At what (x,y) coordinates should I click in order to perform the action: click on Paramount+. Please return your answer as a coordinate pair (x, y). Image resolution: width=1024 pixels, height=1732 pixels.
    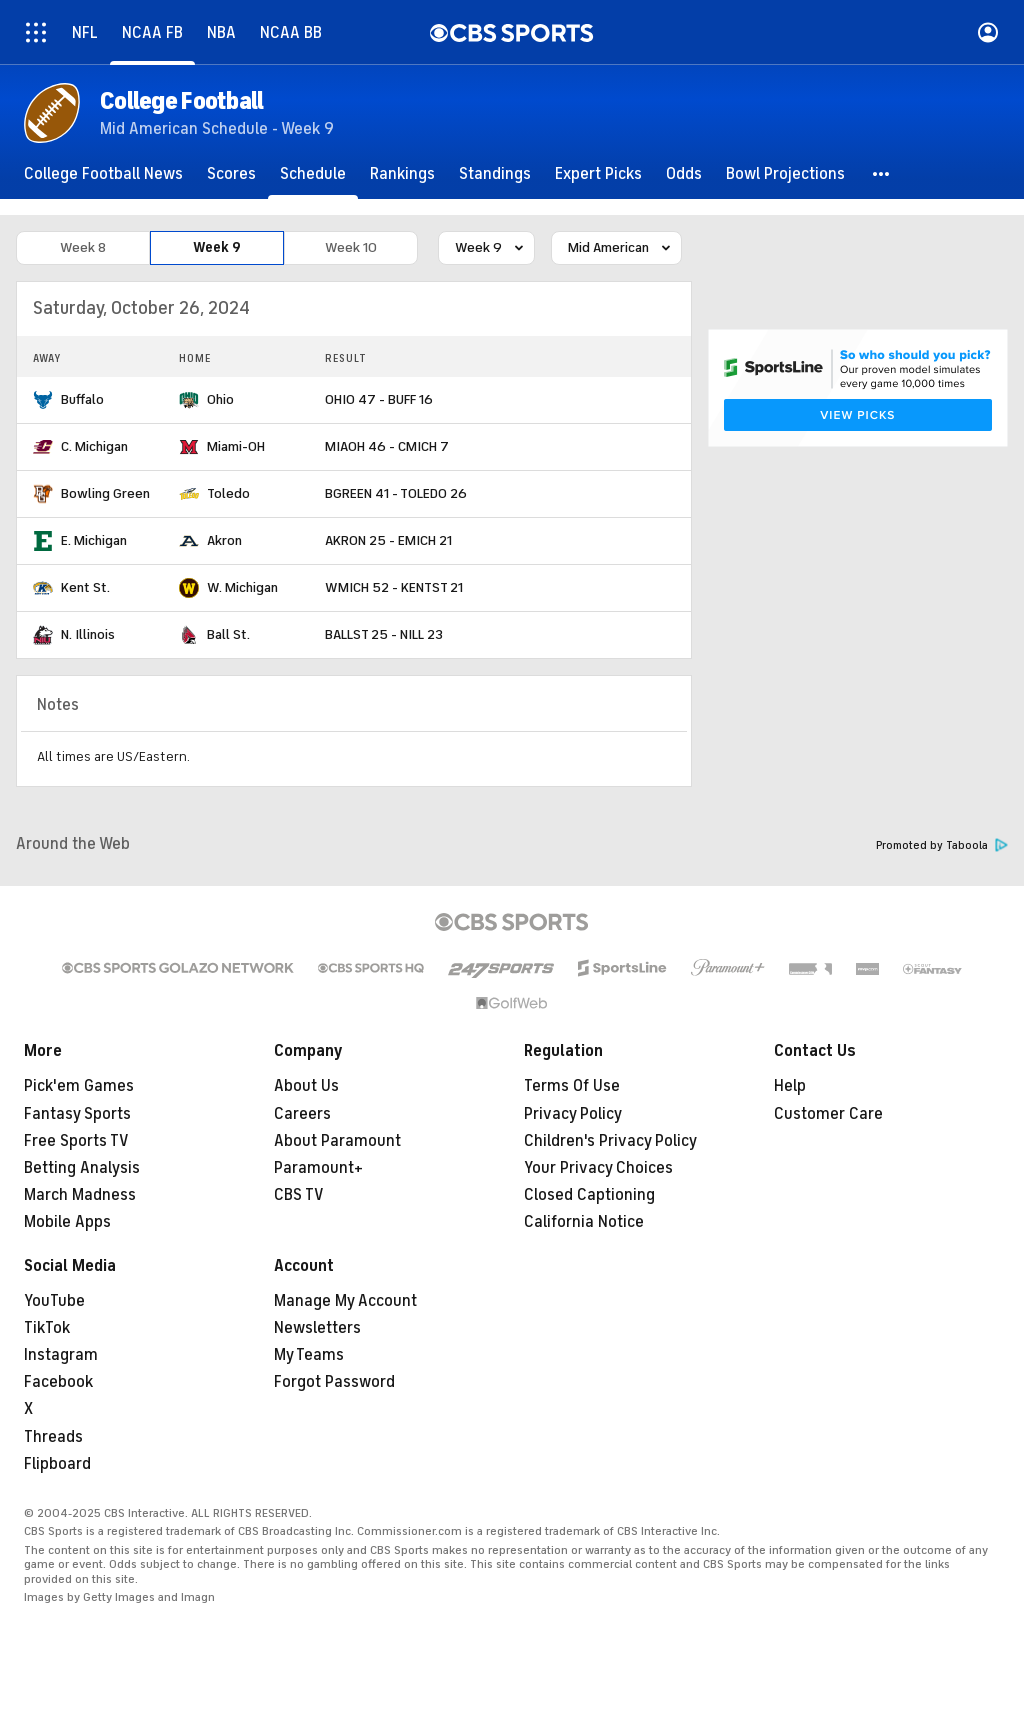
    Looking at the image, I should click on (318, 1168).